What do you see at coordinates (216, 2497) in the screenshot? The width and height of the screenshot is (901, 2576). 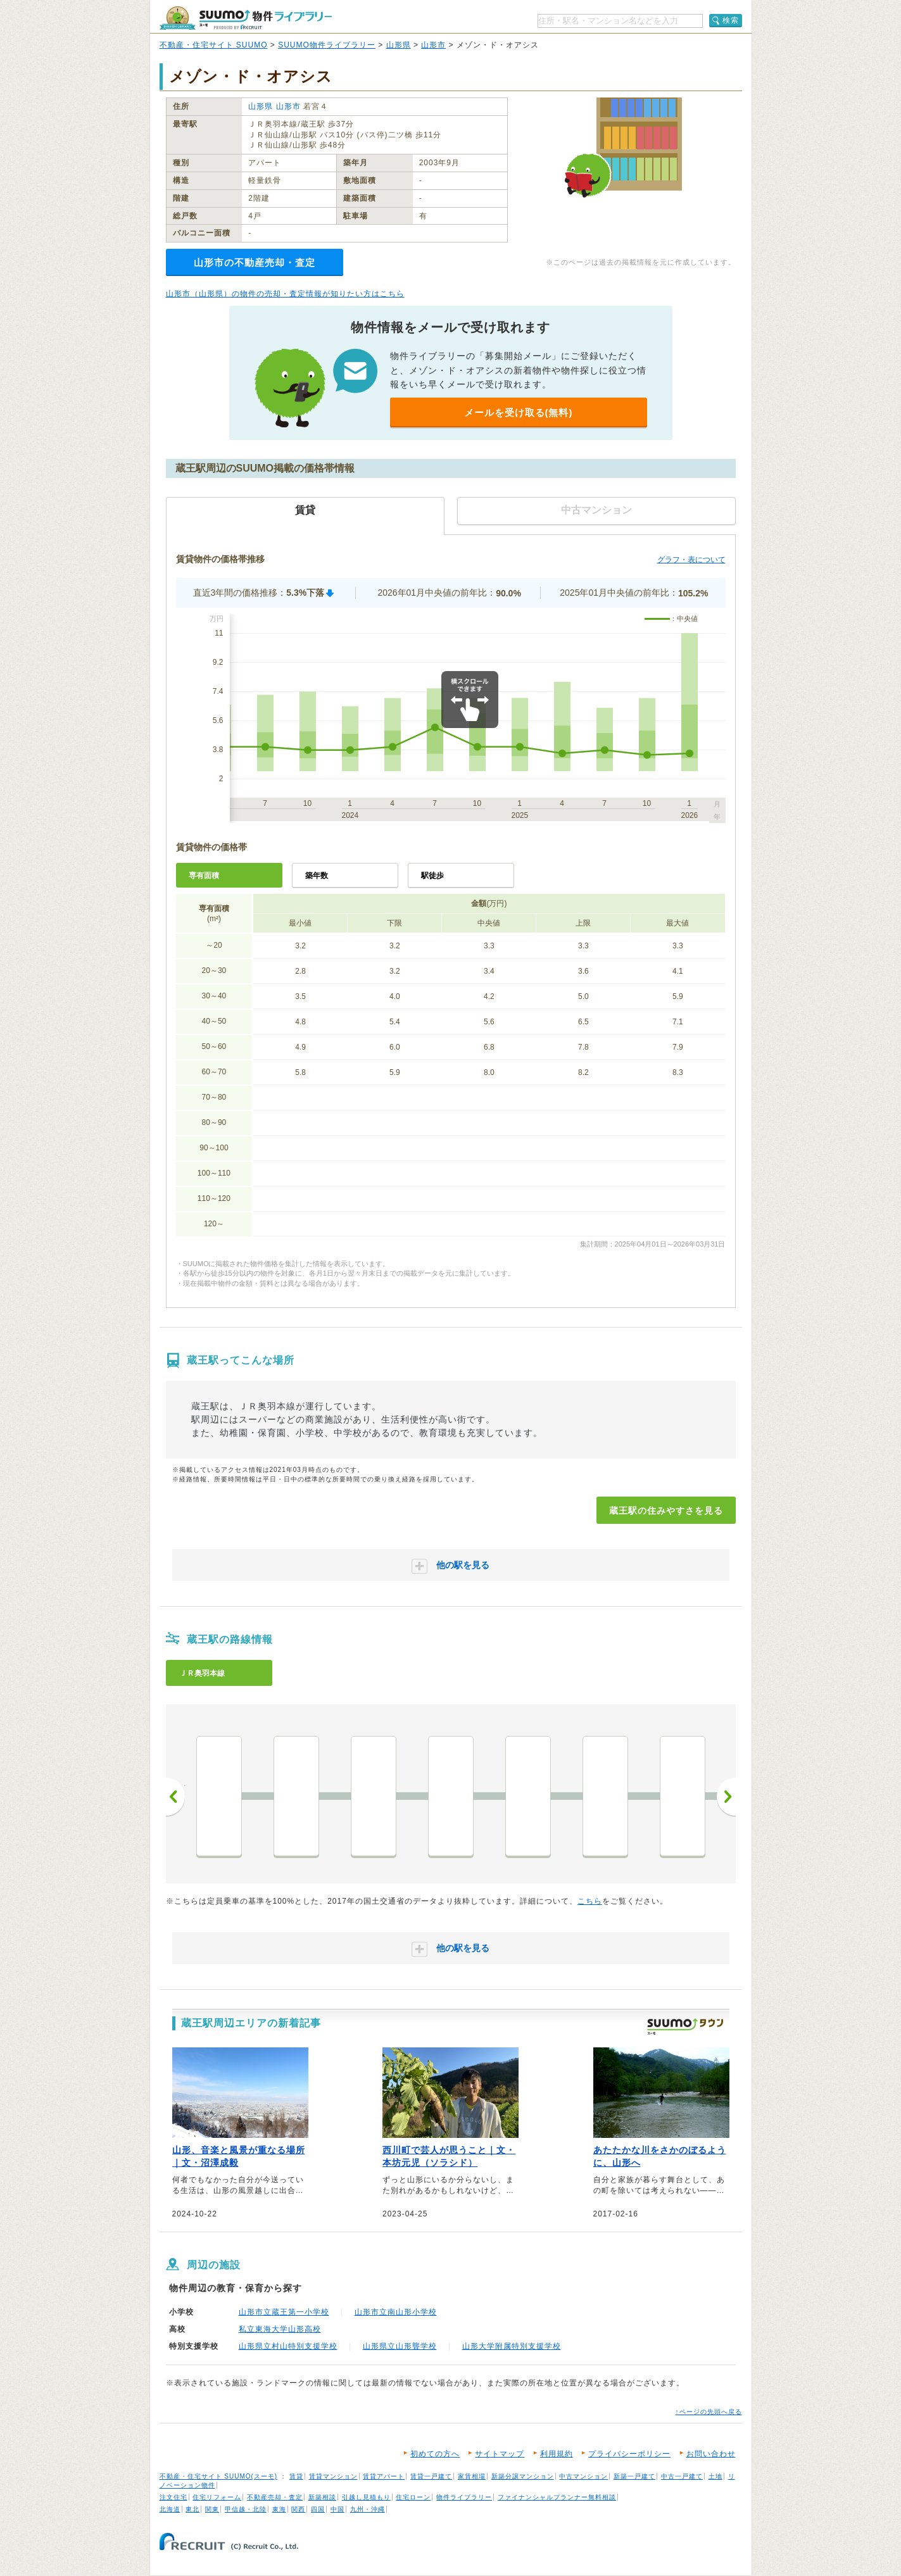 I see `住宅リフォーム` at bounding box center [216, 2497].